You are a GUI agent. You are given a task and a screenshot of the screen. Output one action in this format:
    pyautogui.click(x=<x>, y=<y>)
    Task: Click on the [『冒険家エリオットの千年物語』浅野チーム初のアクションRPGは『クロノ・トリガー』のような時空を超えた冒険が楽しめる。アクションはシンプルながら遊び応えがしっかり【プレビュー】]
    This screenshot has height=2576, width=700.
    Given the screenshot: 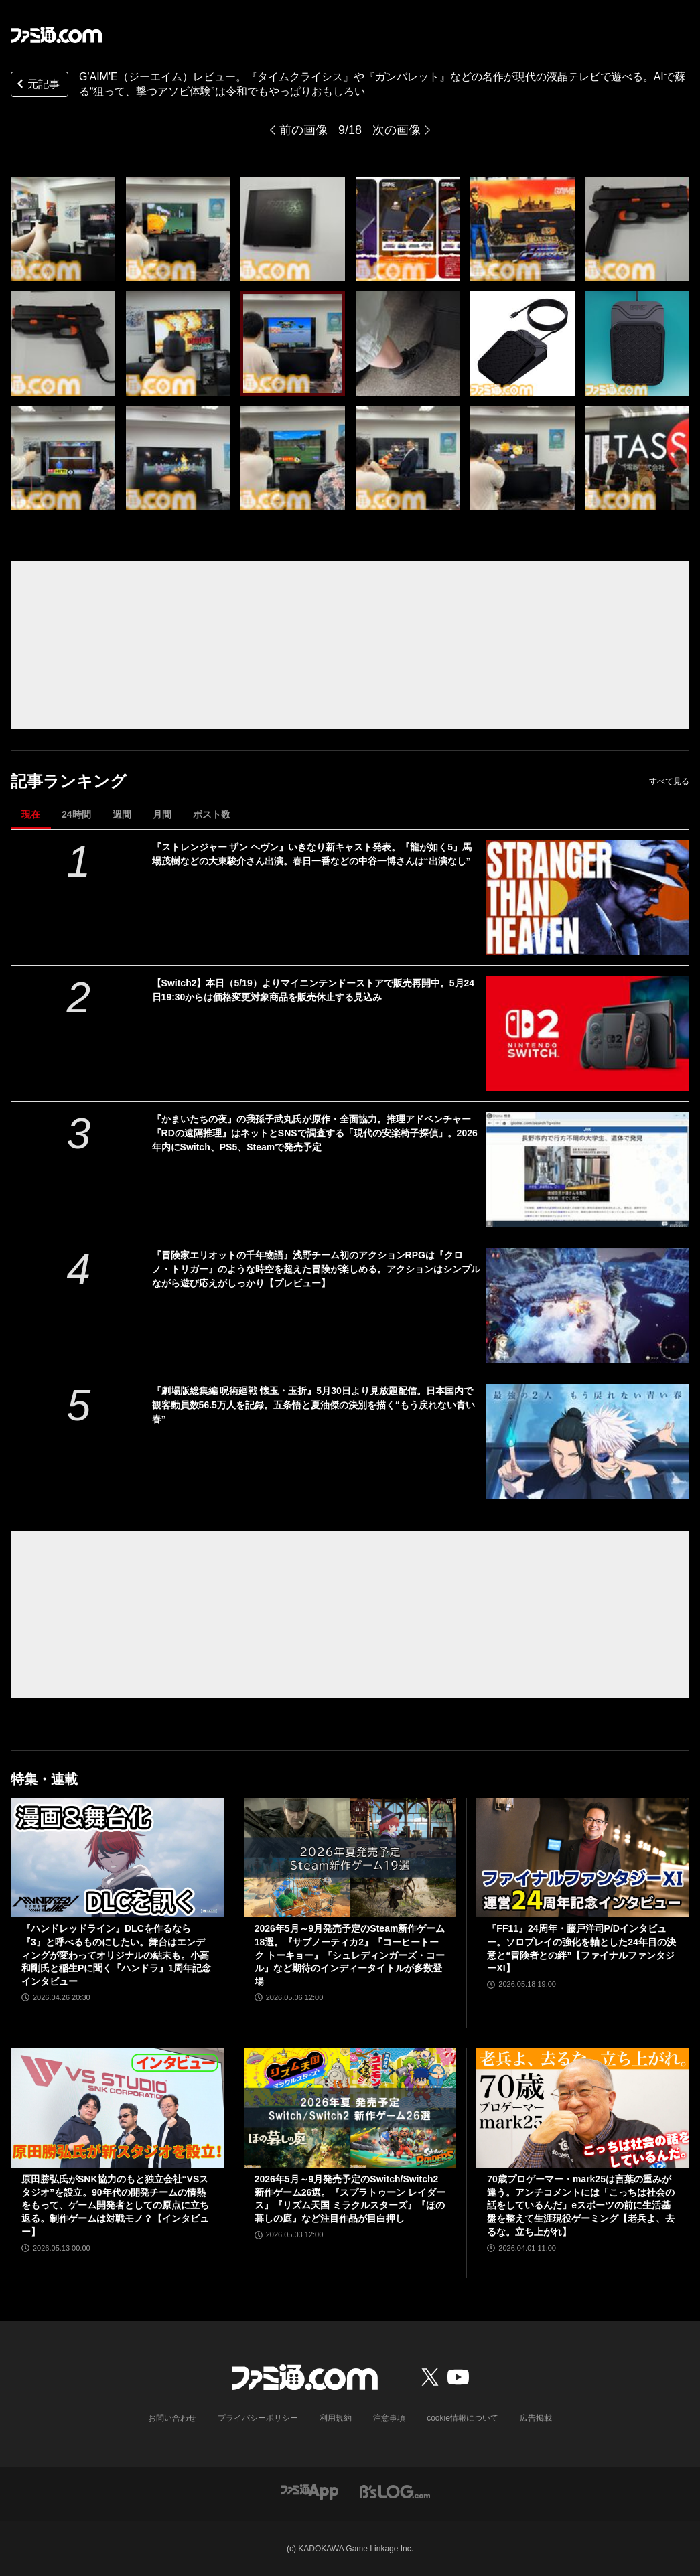 What is the action you would take?
    pyautogui.click(x=587, y=1305)
    